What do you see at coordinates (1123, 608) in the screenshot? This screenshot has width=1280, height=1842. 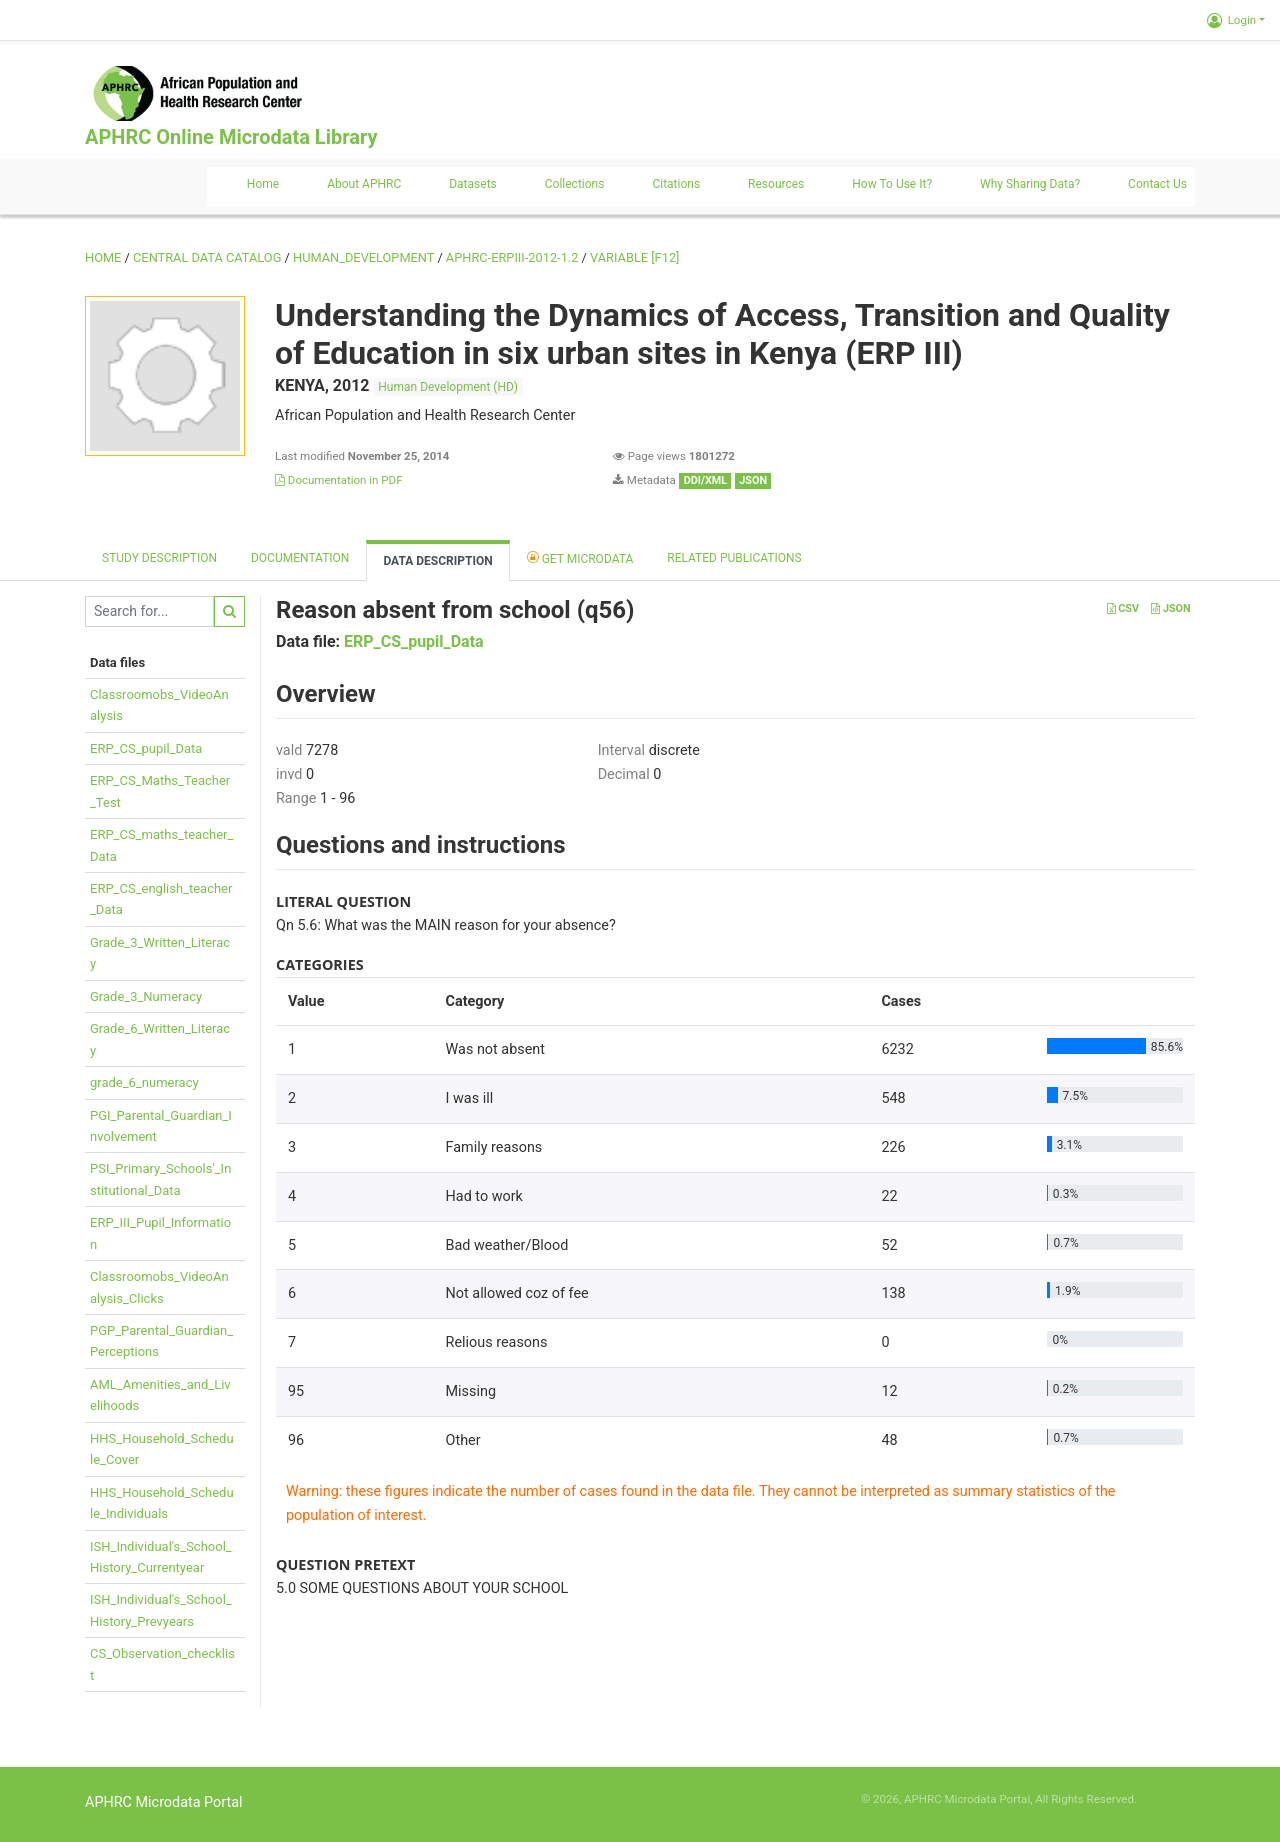 I see `CSV` at bounding box center [1123, 608].